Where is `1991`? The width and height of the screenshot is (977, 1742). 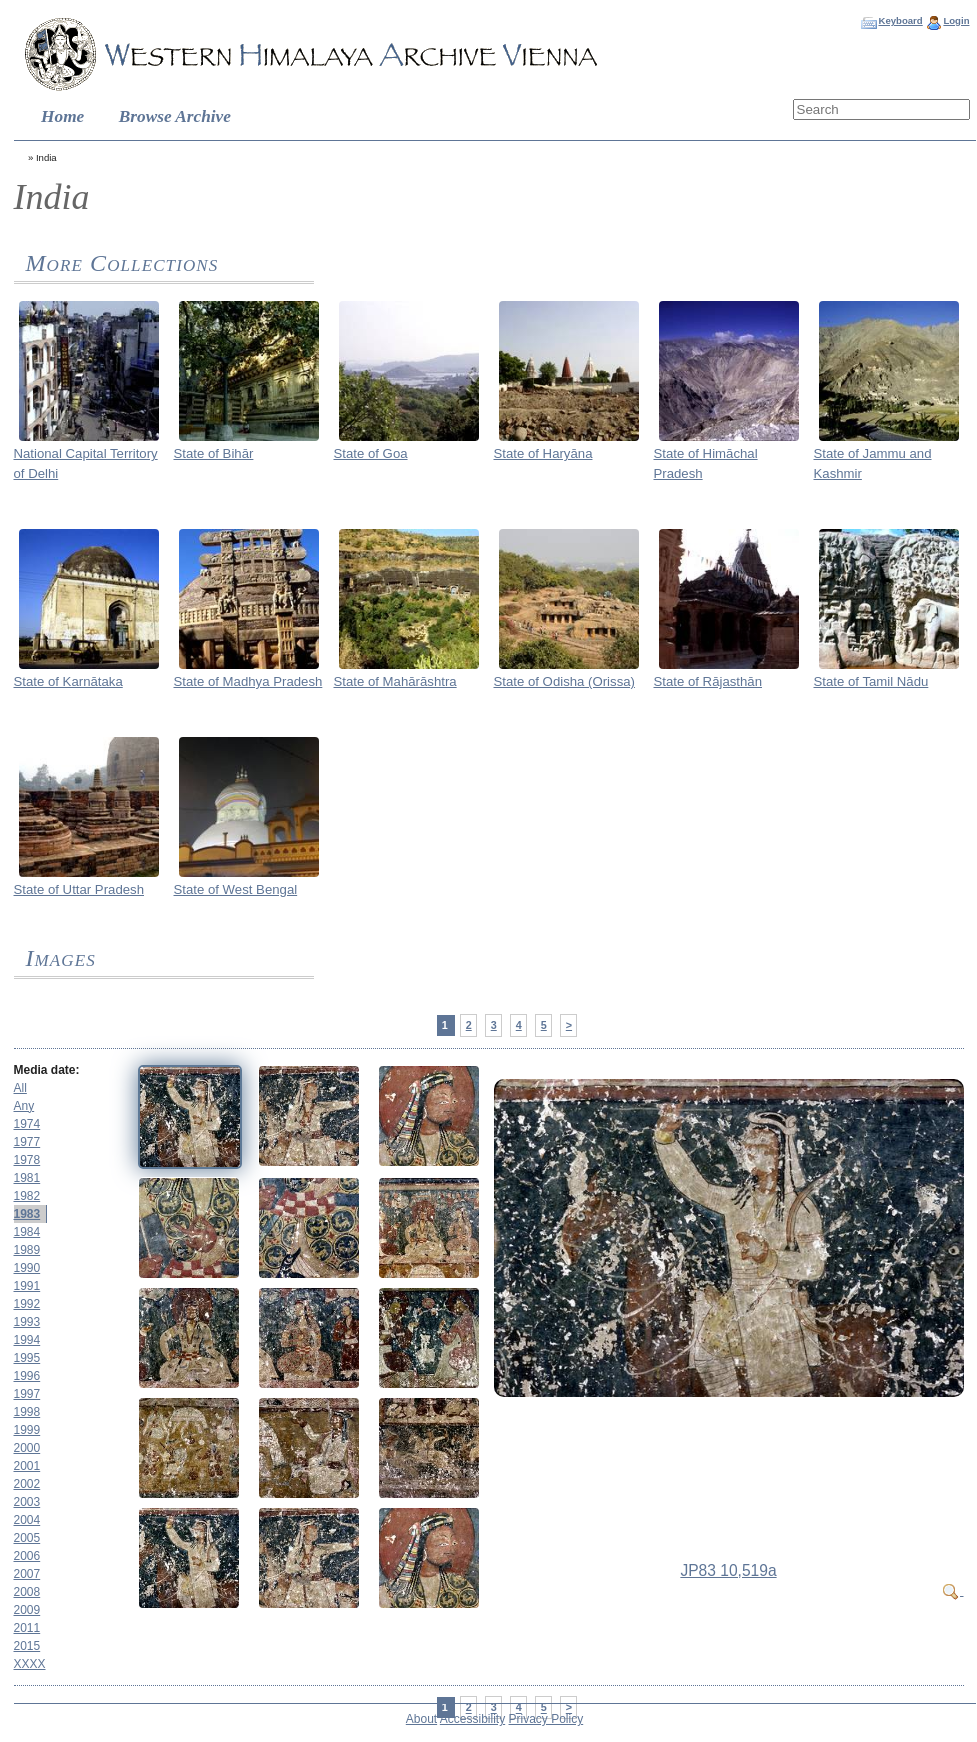 1991 is located at coordinates (27, 1286).